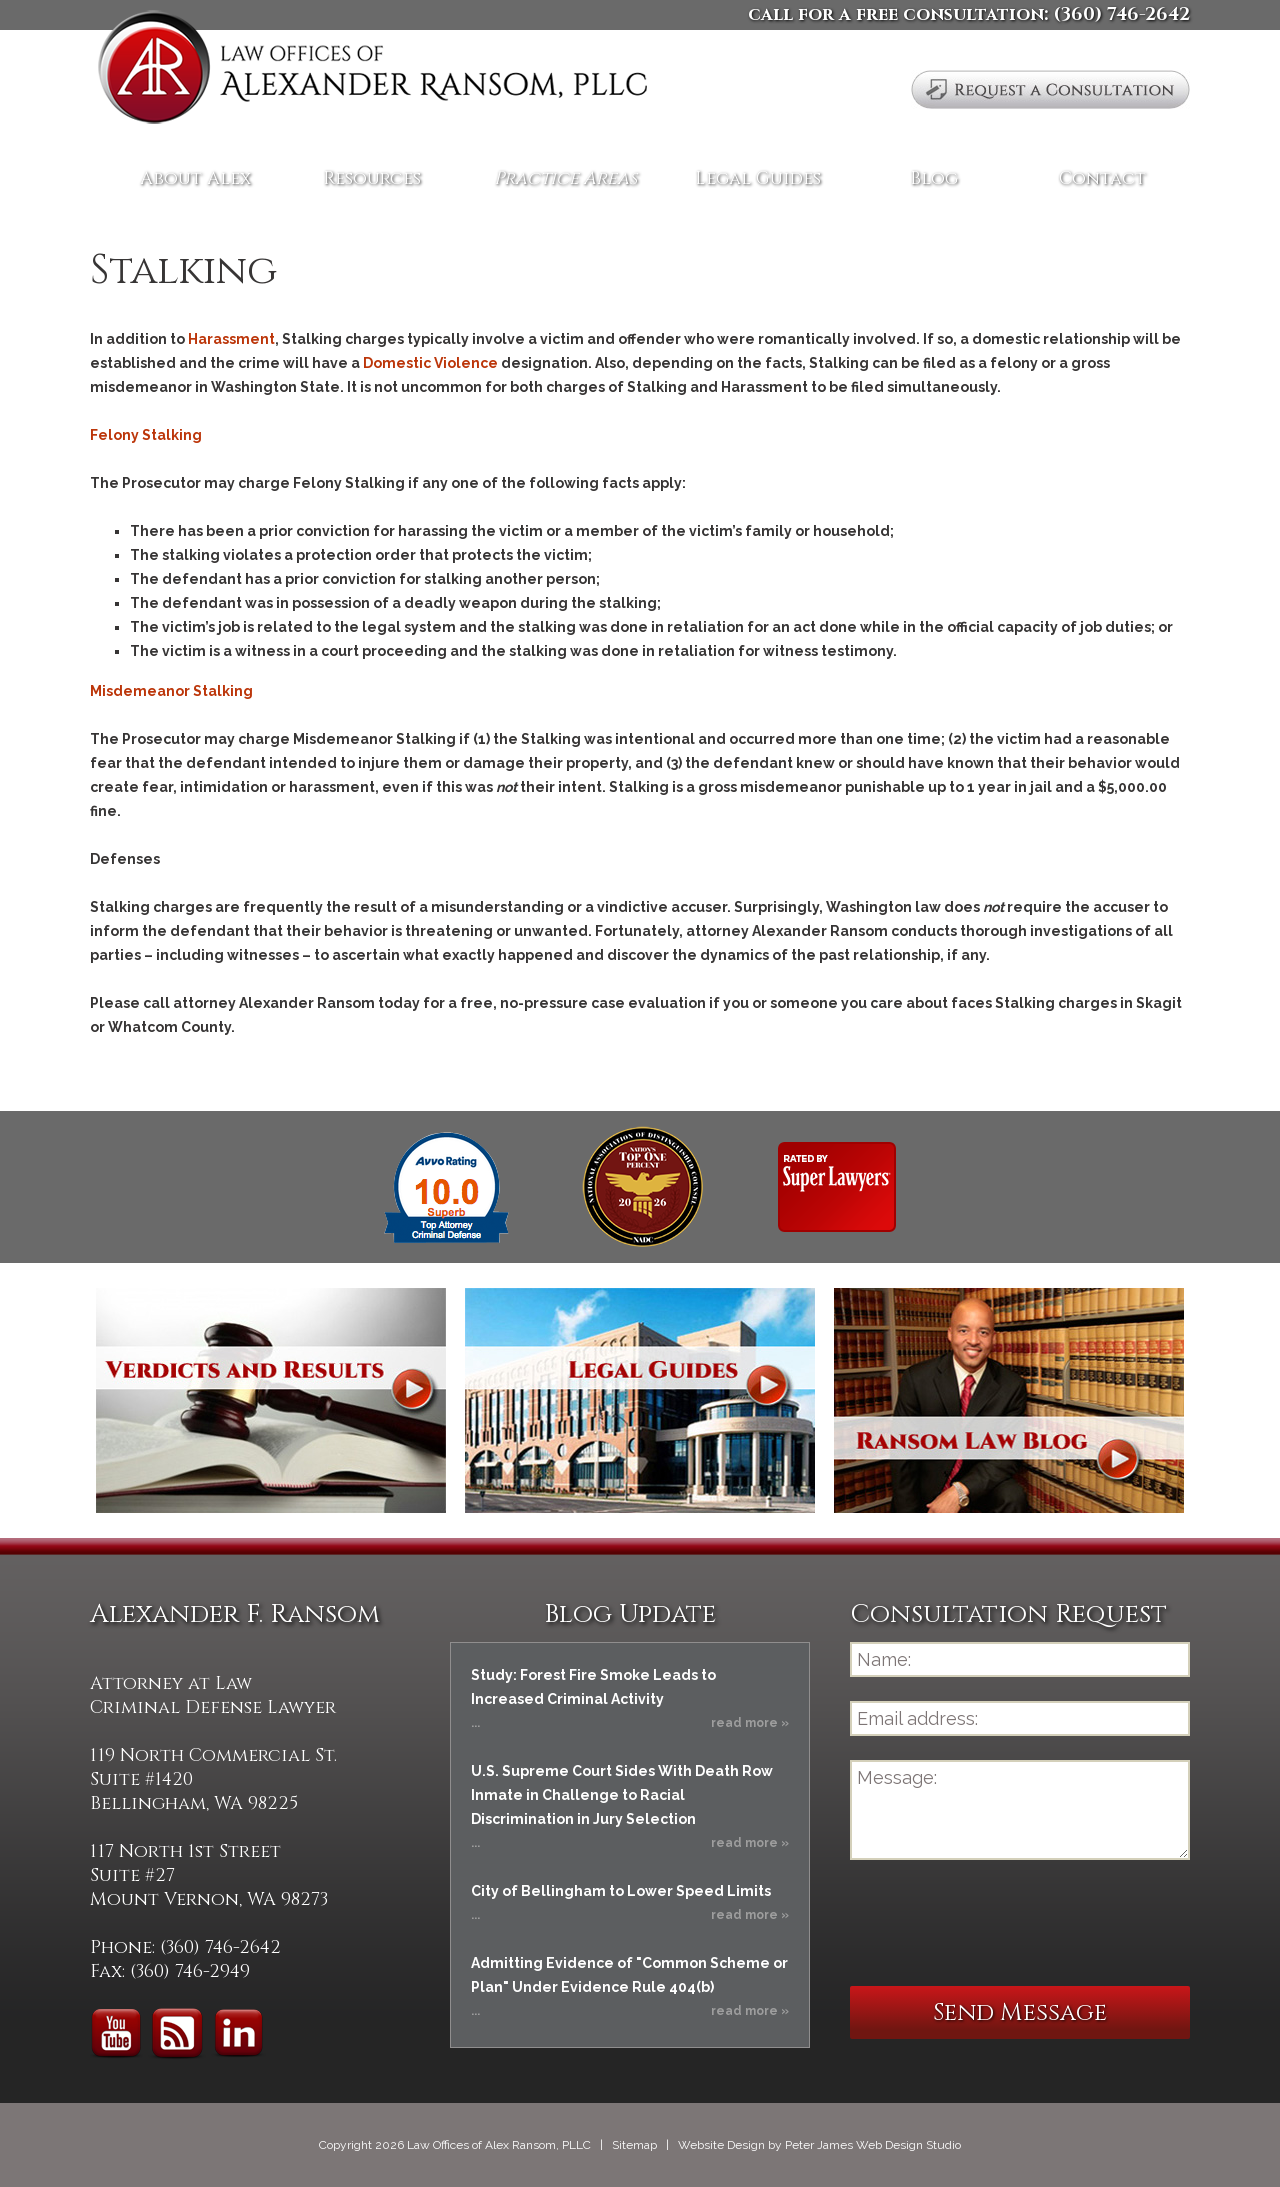  I want to click on Contact, so click(1102, 178).